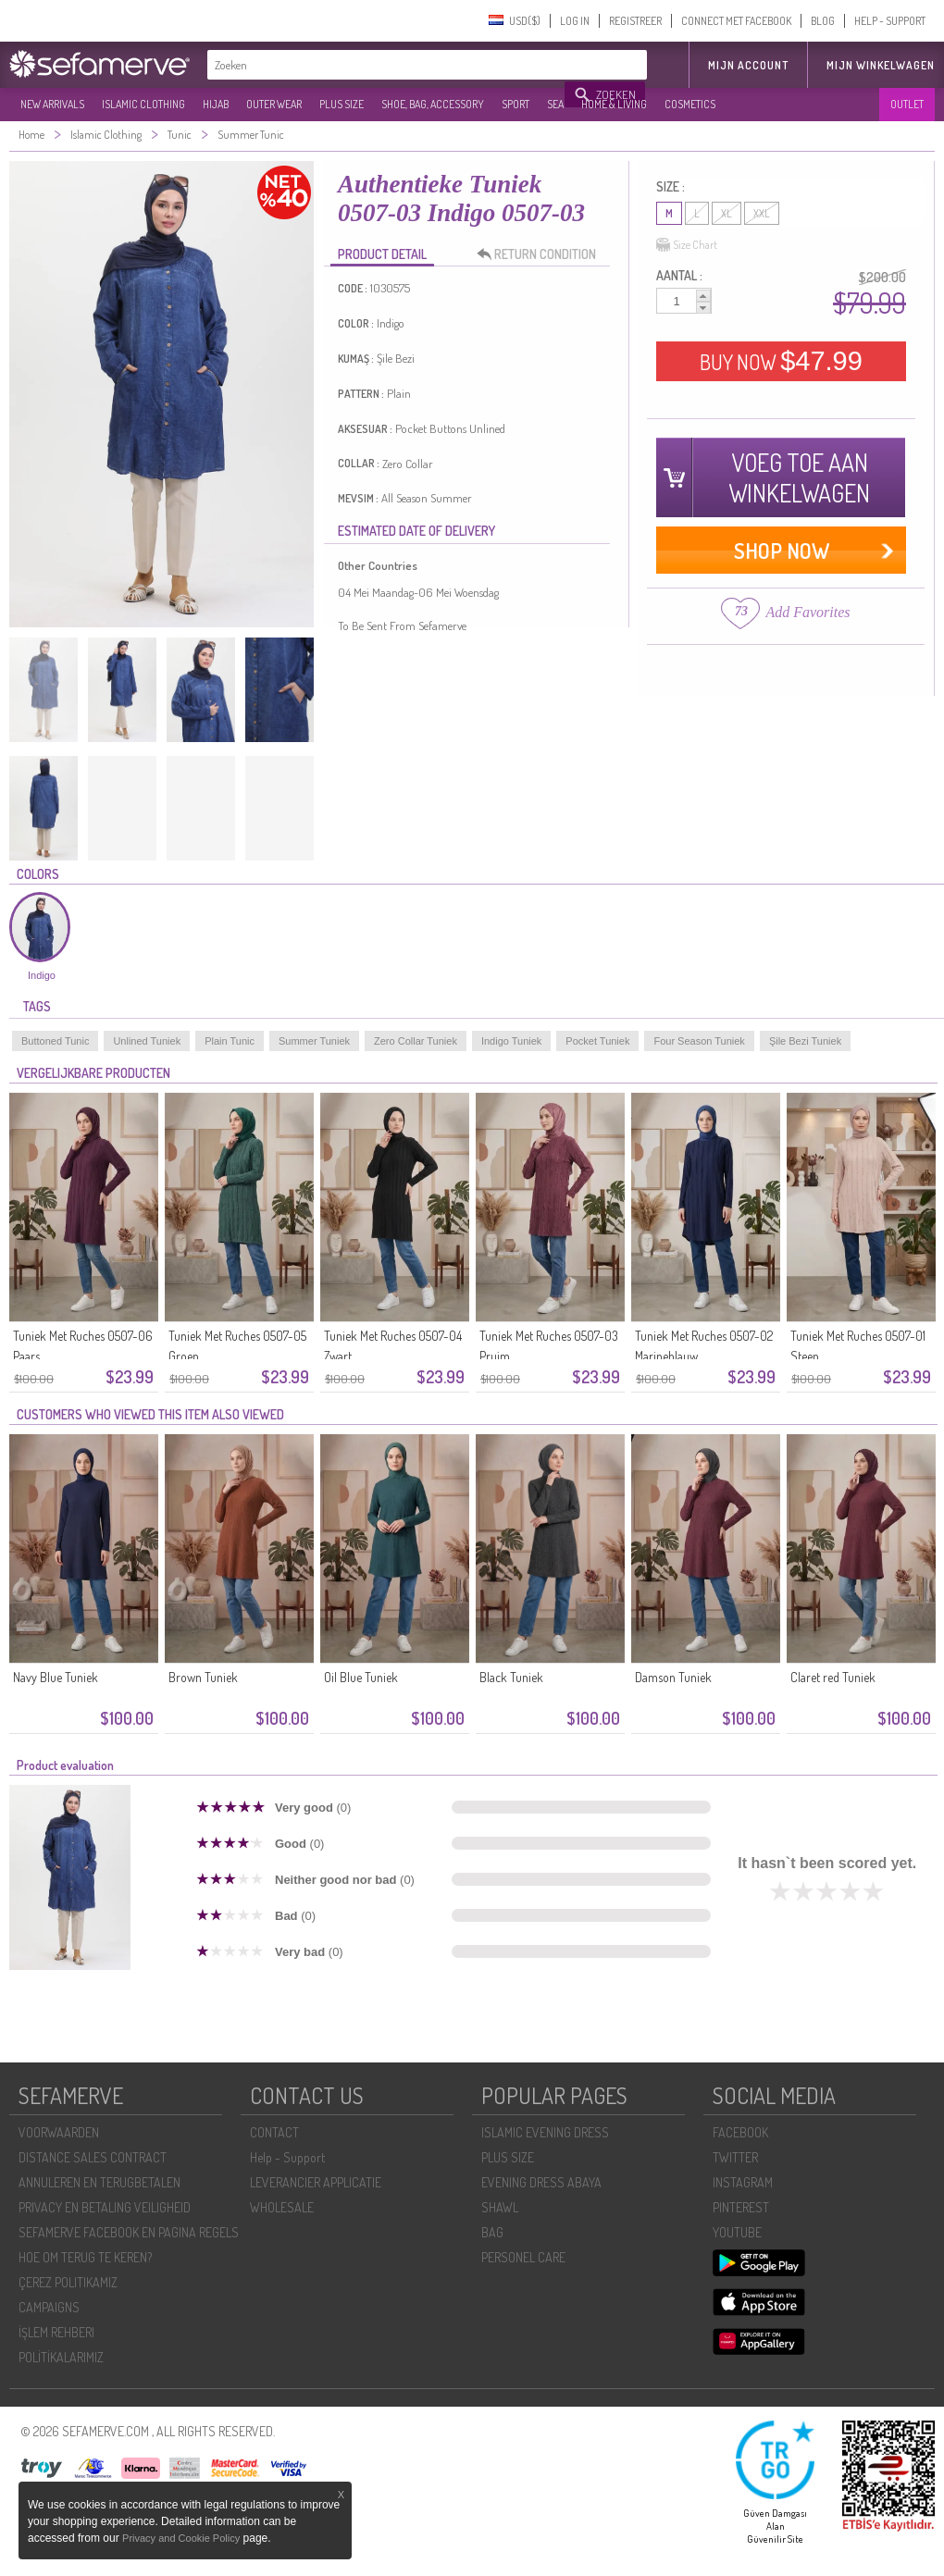 The height and width of the screenshot is (2576, 944). I want to click on BUY NOW, so click(781, 361).